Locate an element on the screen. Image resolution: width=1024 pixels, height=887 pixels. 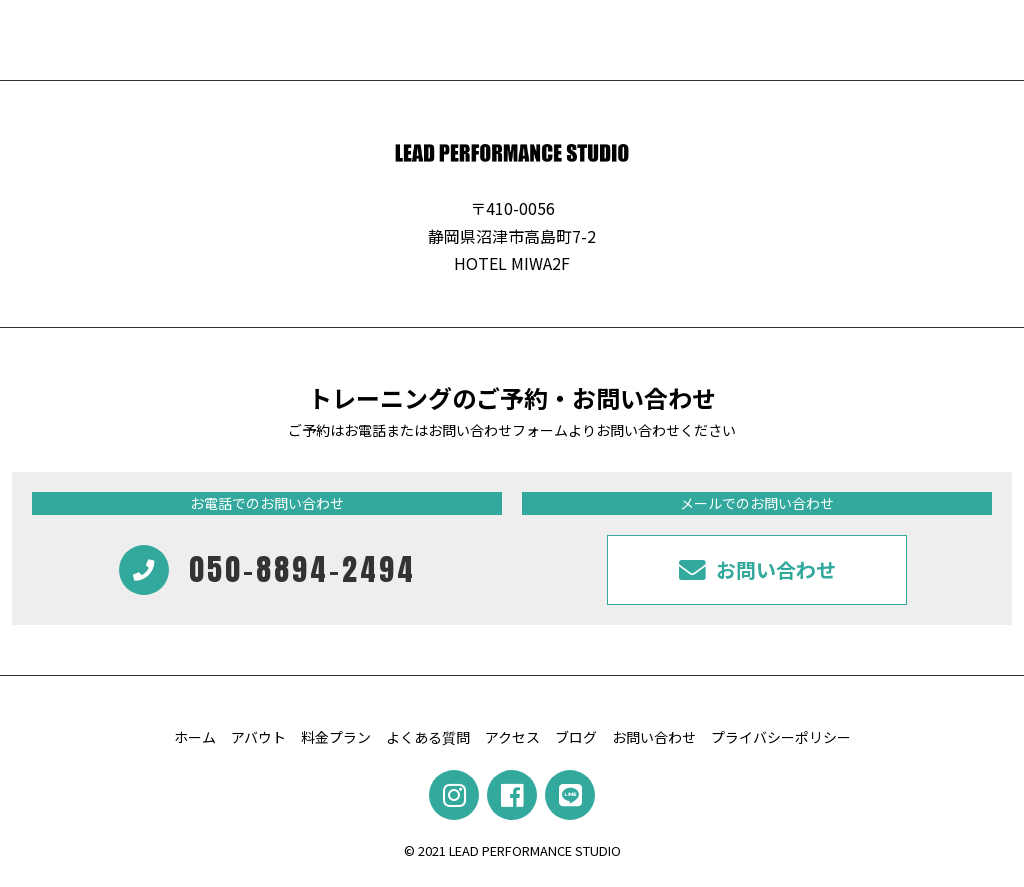
料金プラン is located at coordinates (336, 737).